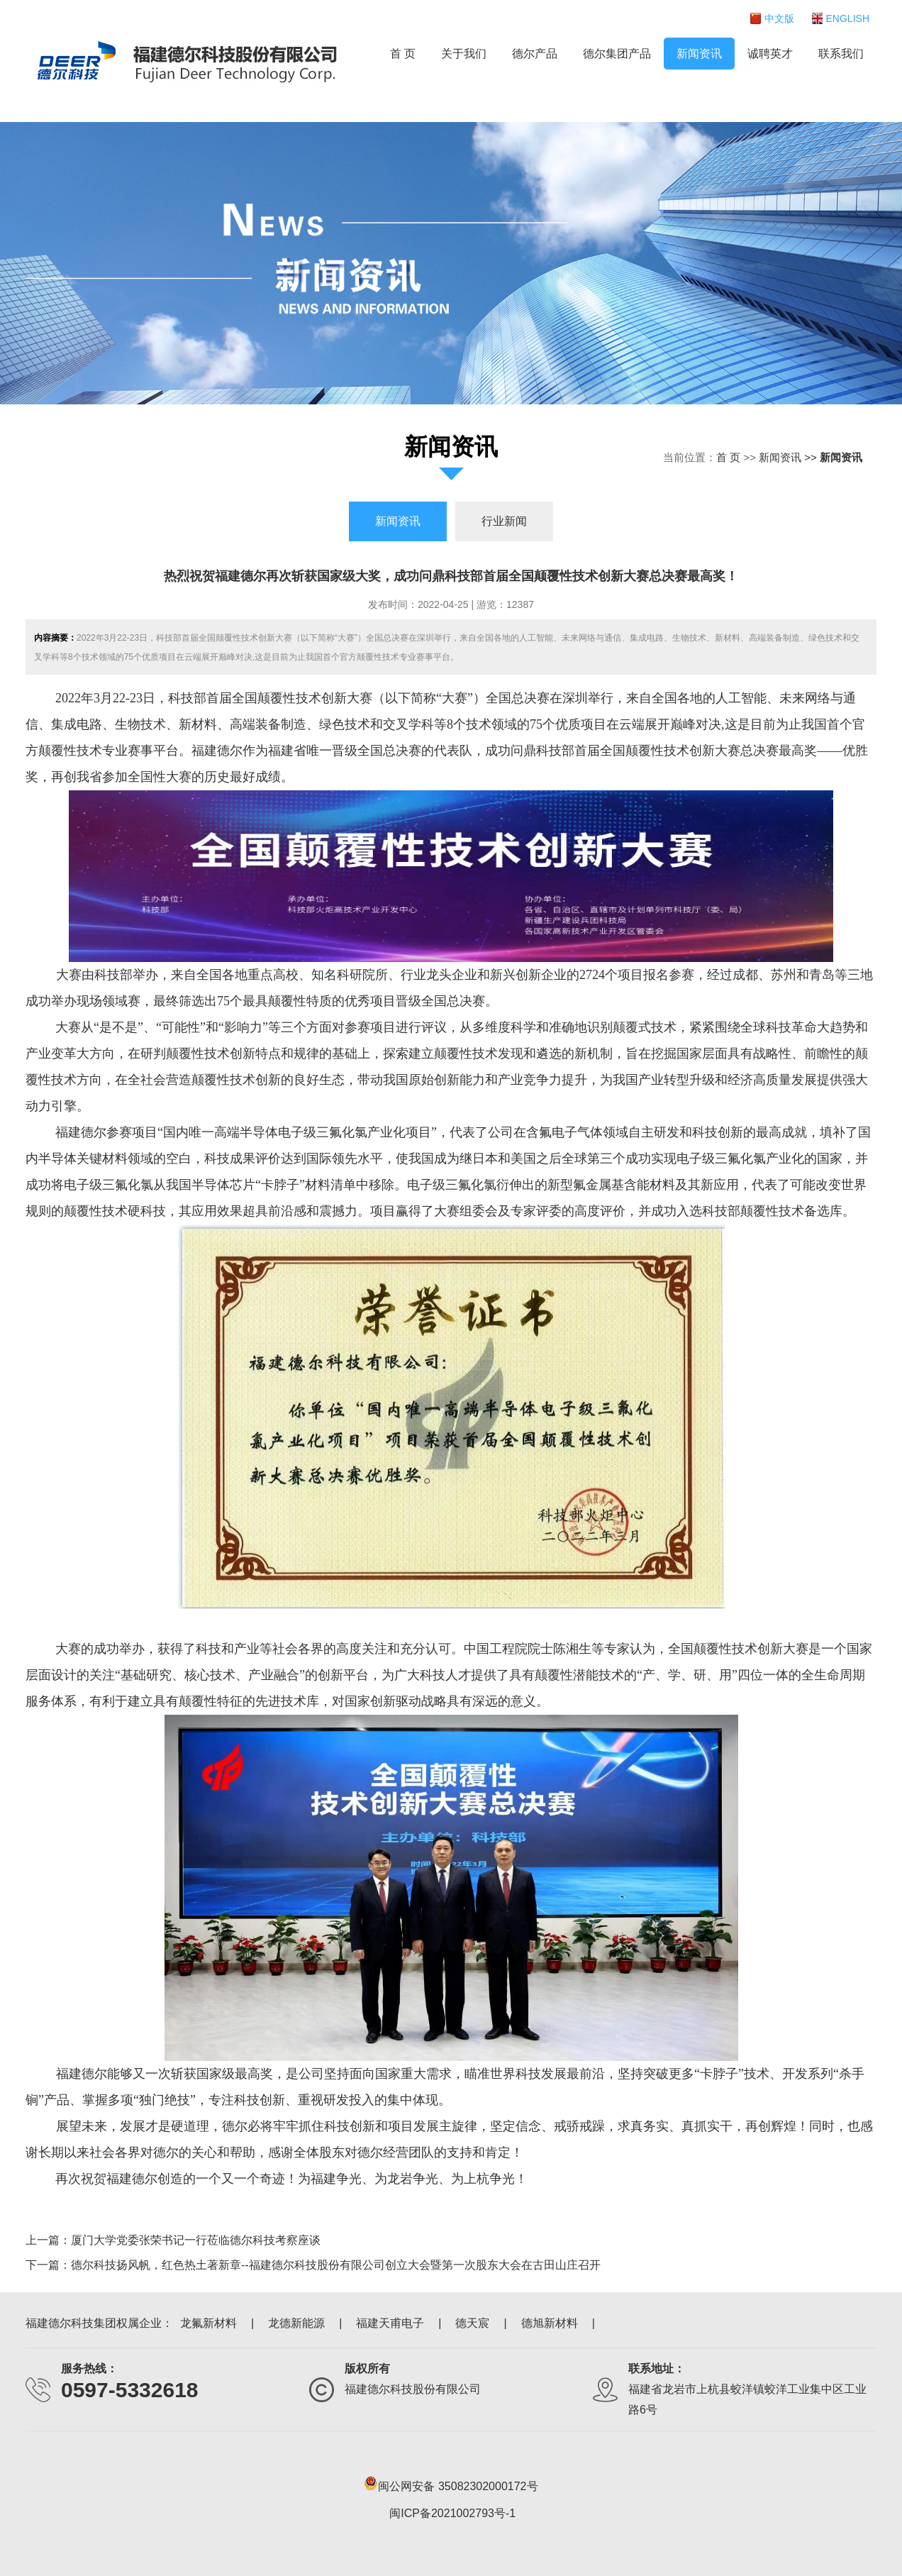 The width and height of the screenshot is (902, 2576). I want to click on 龙德新能源, so click(296, 2323).